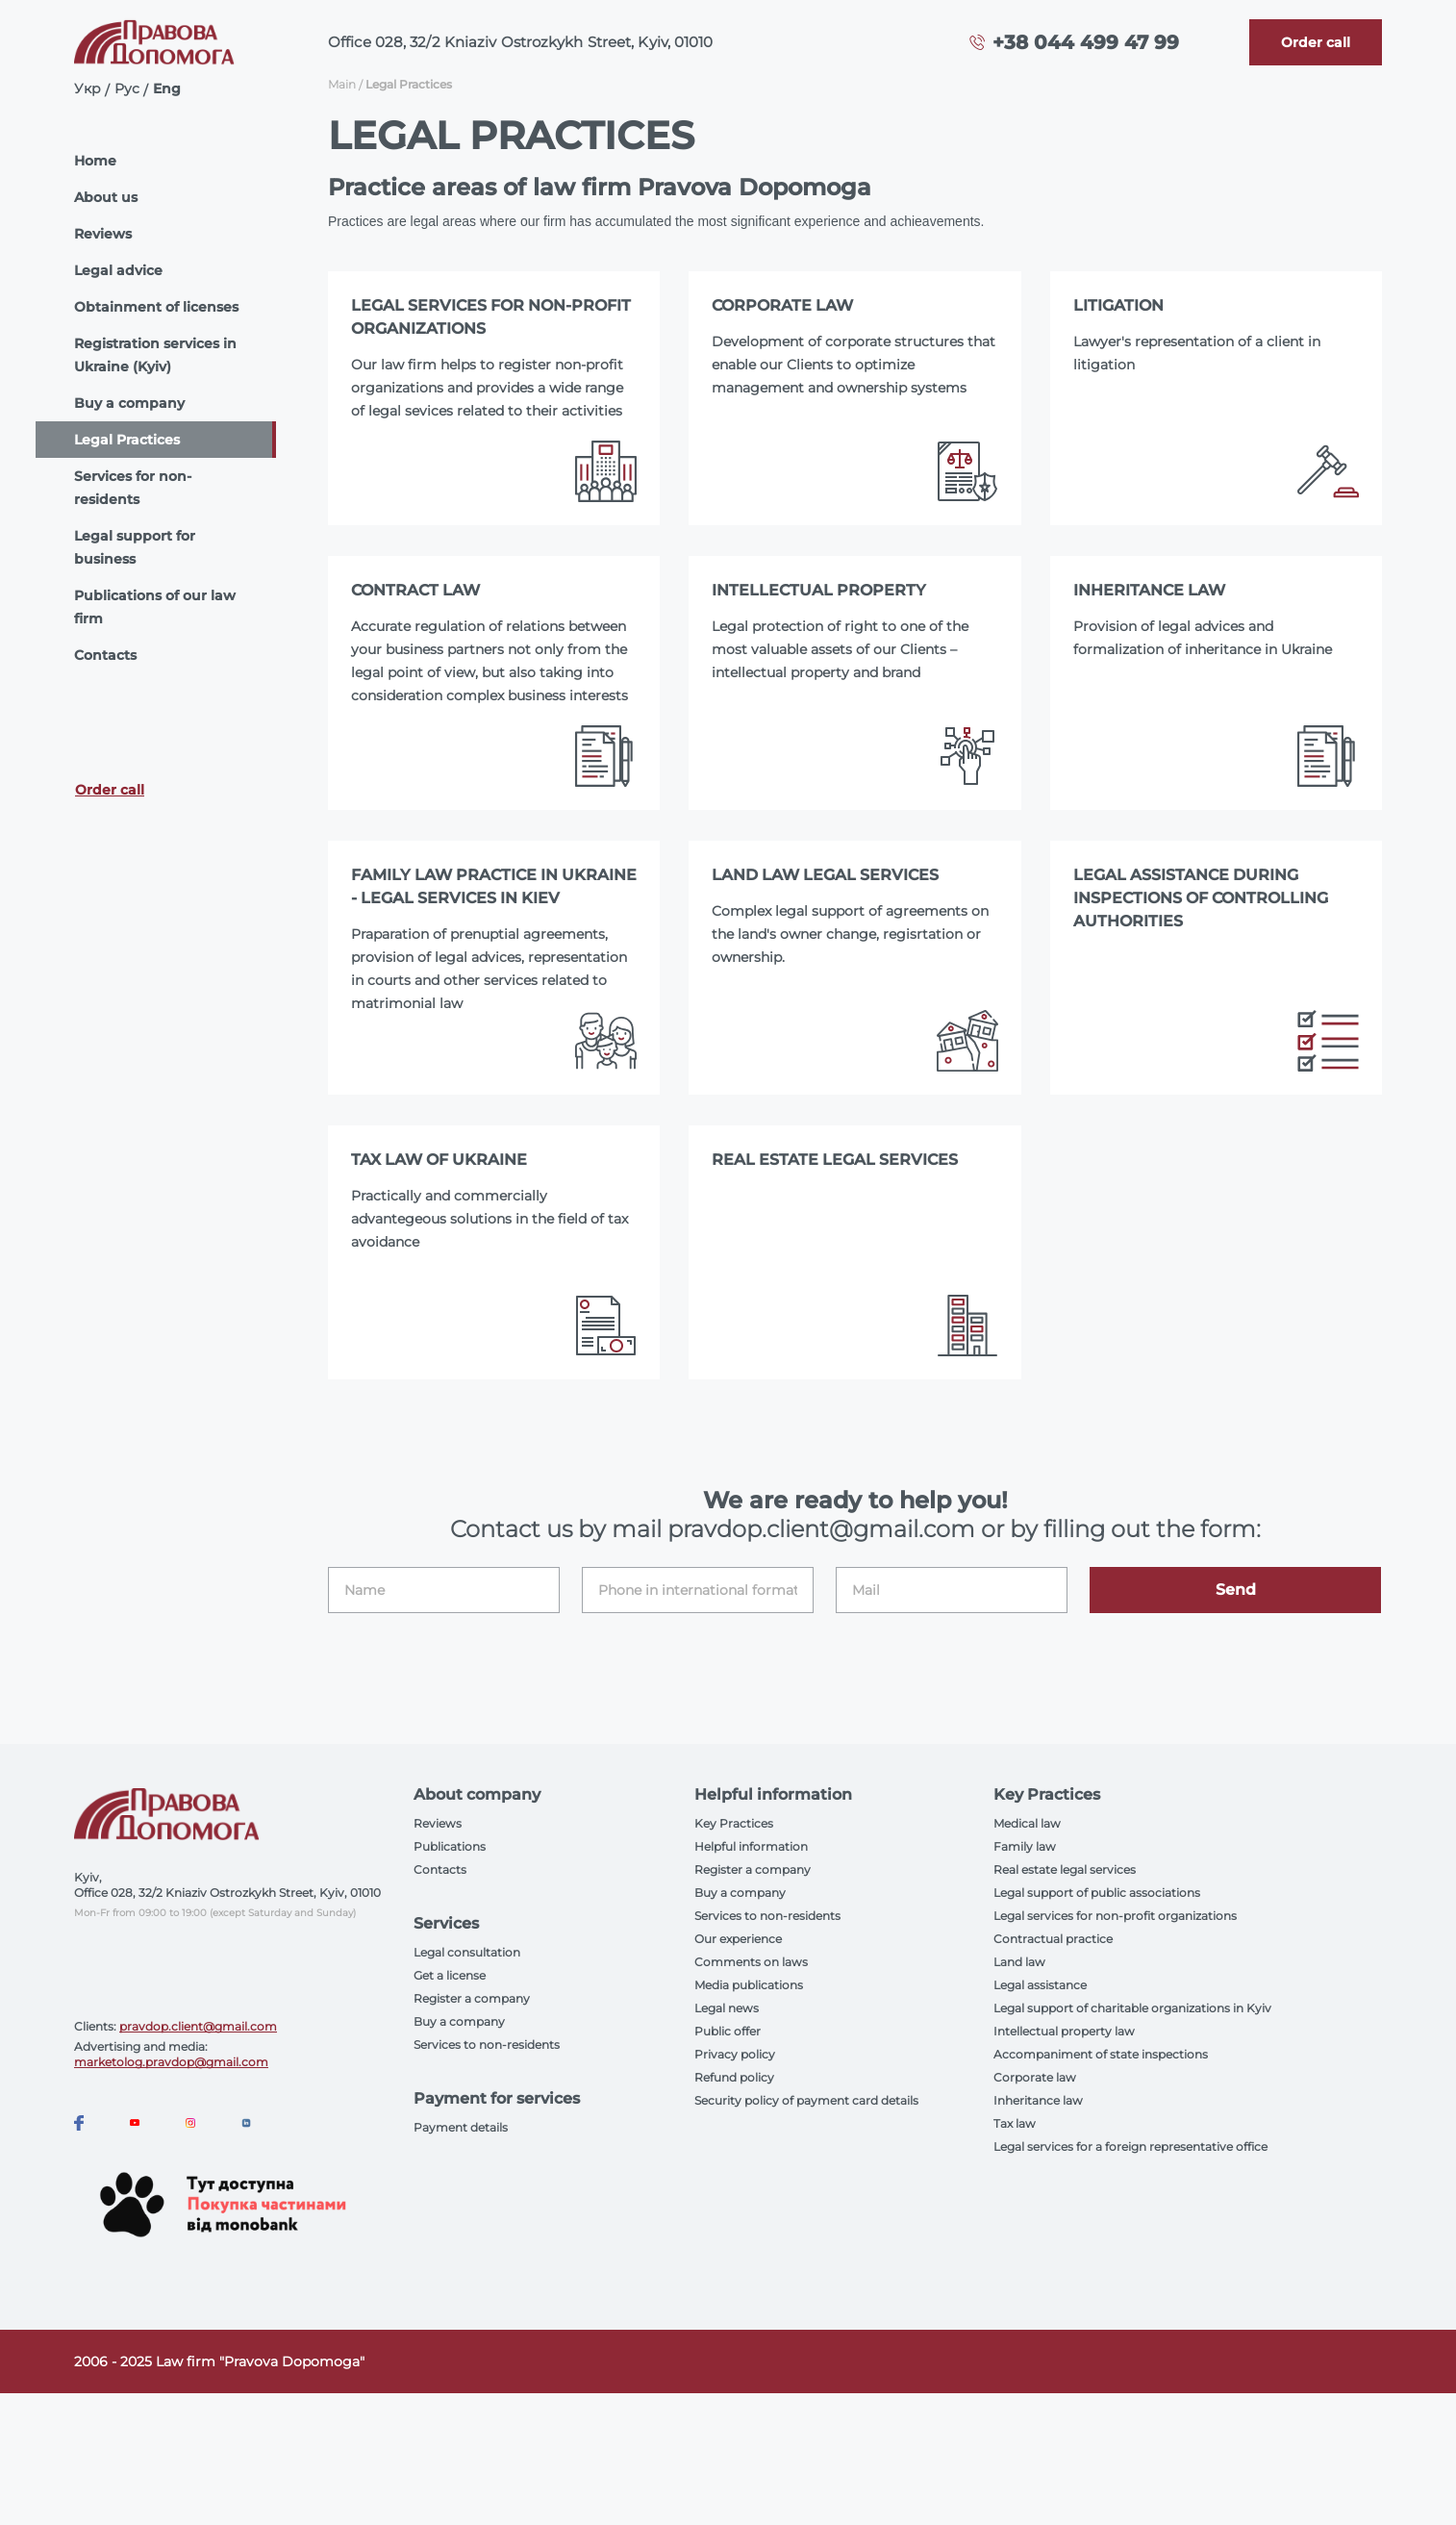 This screenshot has width=1456, height=2525. I want to click on Legal assistance, so click(1040, 1985).